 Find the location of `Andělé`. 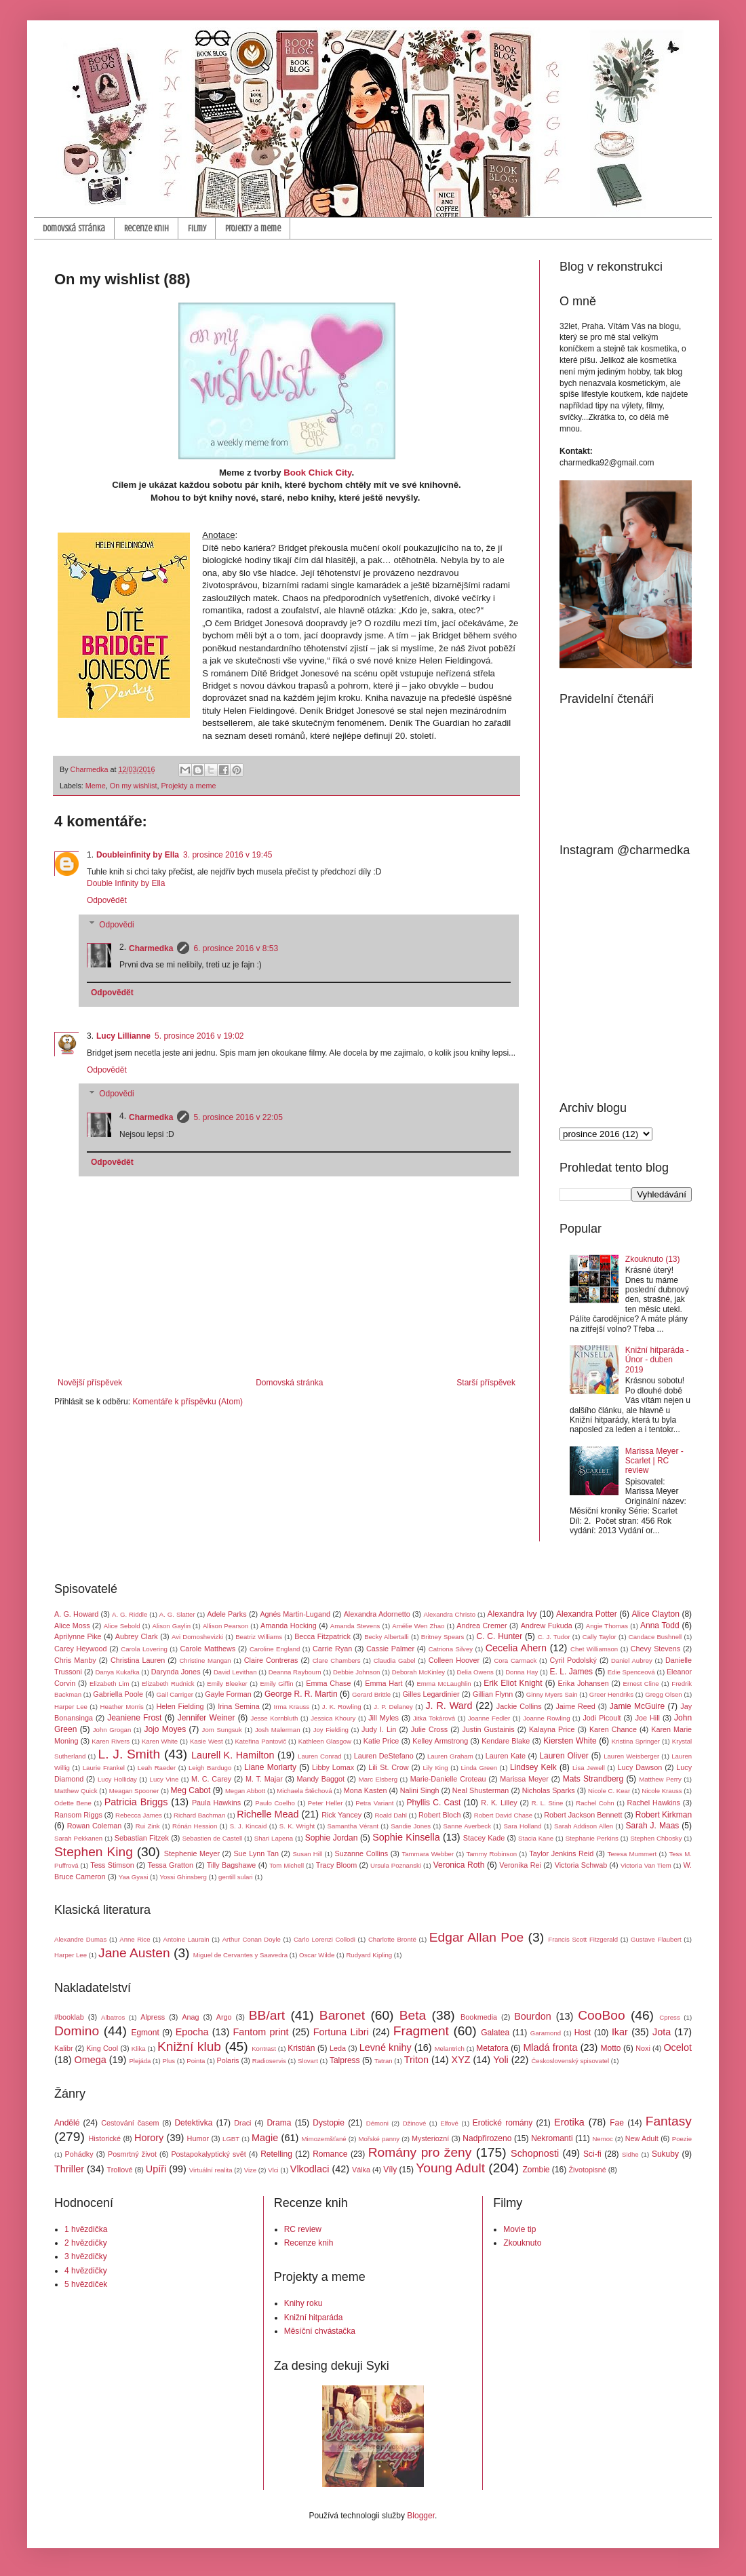

Andělé is located at coordinates (66, 2123).